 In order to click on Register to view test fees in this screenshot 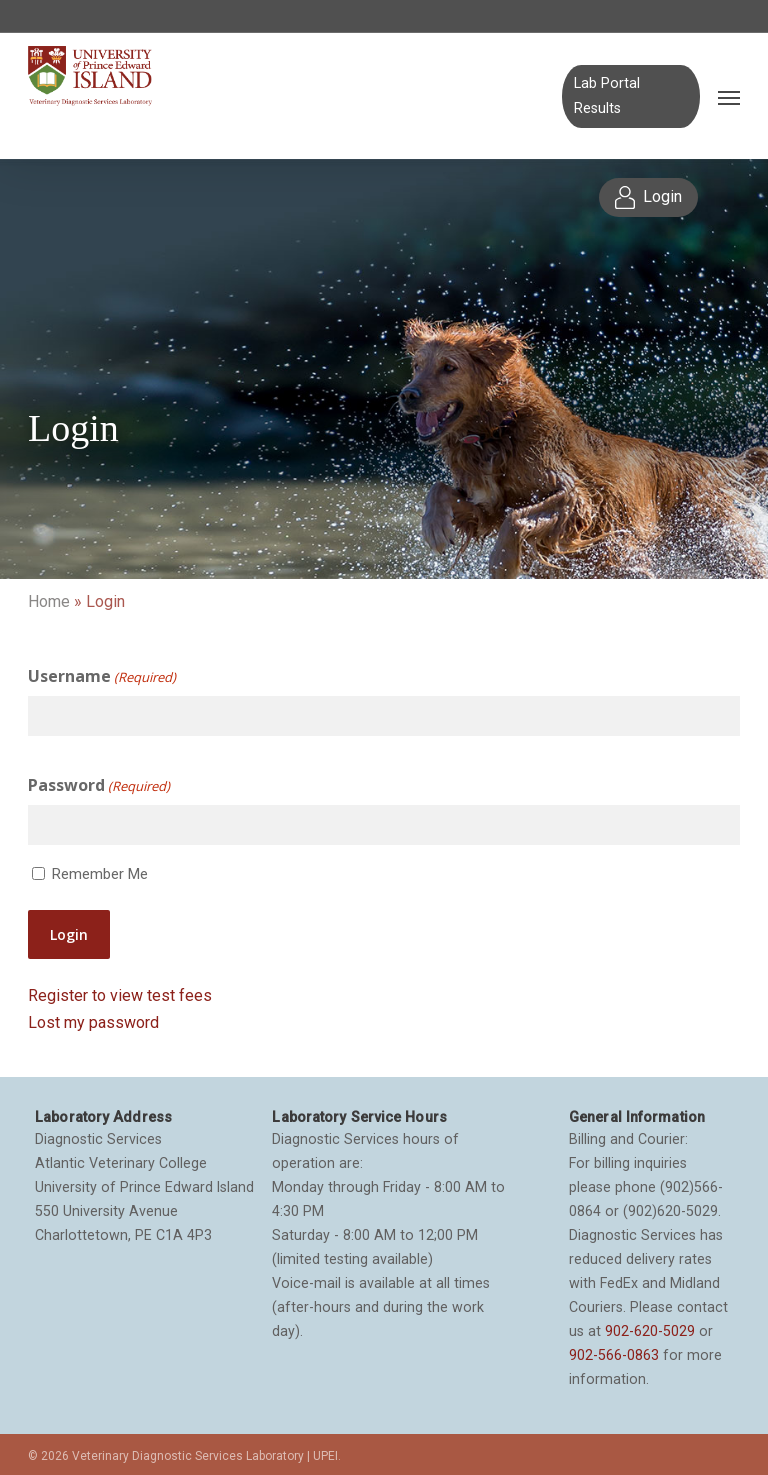, I will do `click(120, 995)`.